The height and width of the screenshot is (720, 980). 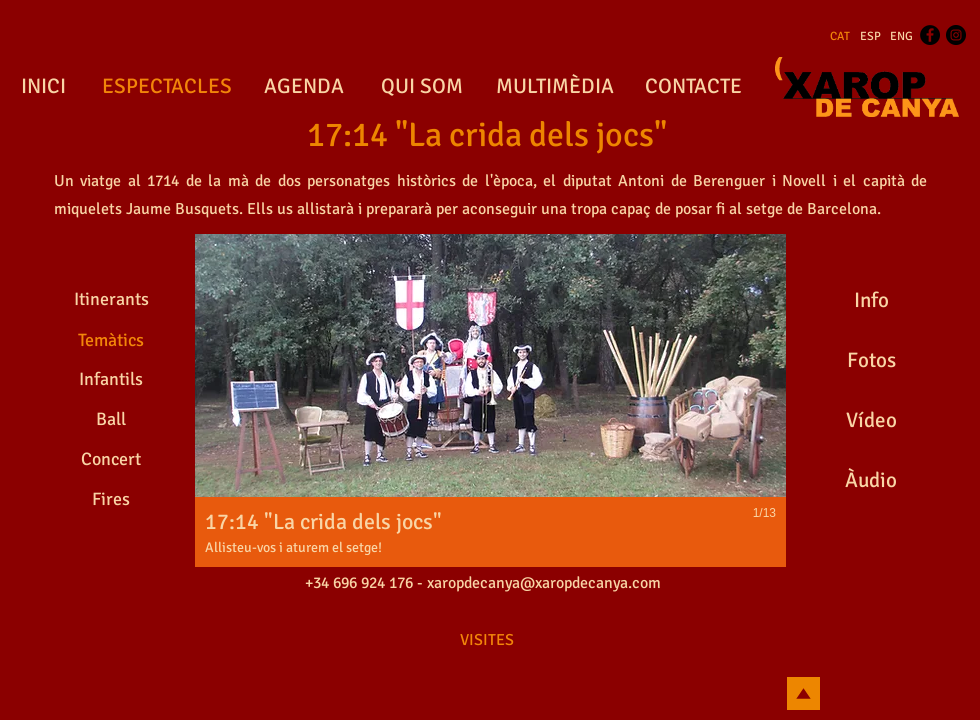 What do you see at coordinates (487, 136) in the screenshot?
I see `[17:14 "La crida dels jocs"]` at bounding box center [487, 136].